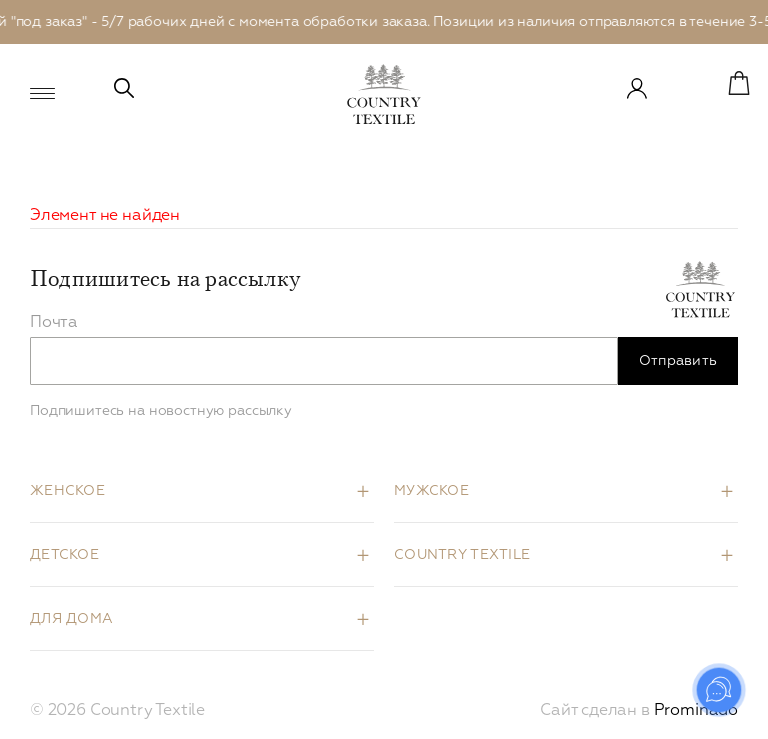  I want to click on Женское, so click(67, 491).